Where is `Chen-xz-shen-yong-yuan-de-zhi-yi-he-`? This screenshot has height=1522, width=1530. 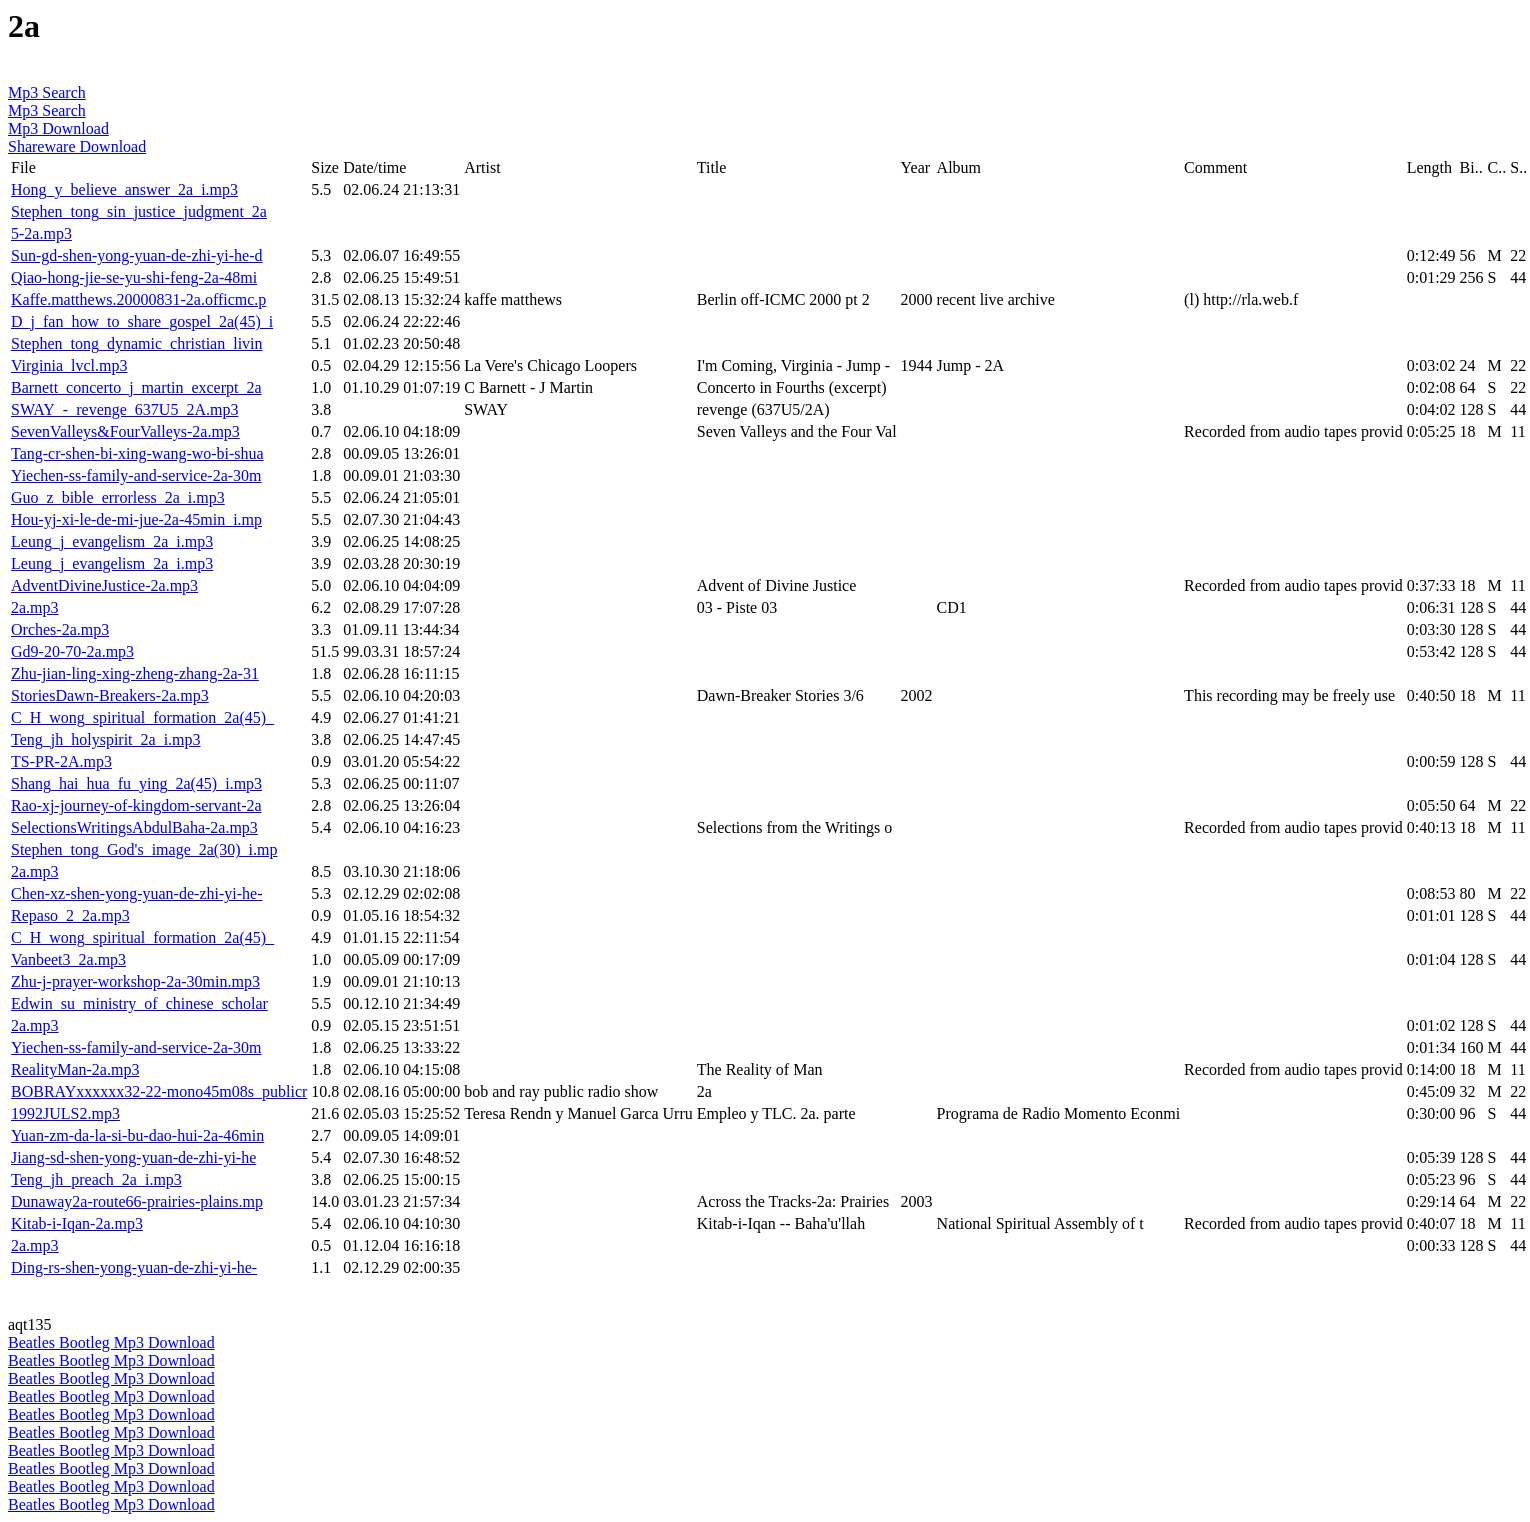
Chen-xz-shen-yong-yuan-de-zhi-yi-he- is located at coordinates (136, 893).